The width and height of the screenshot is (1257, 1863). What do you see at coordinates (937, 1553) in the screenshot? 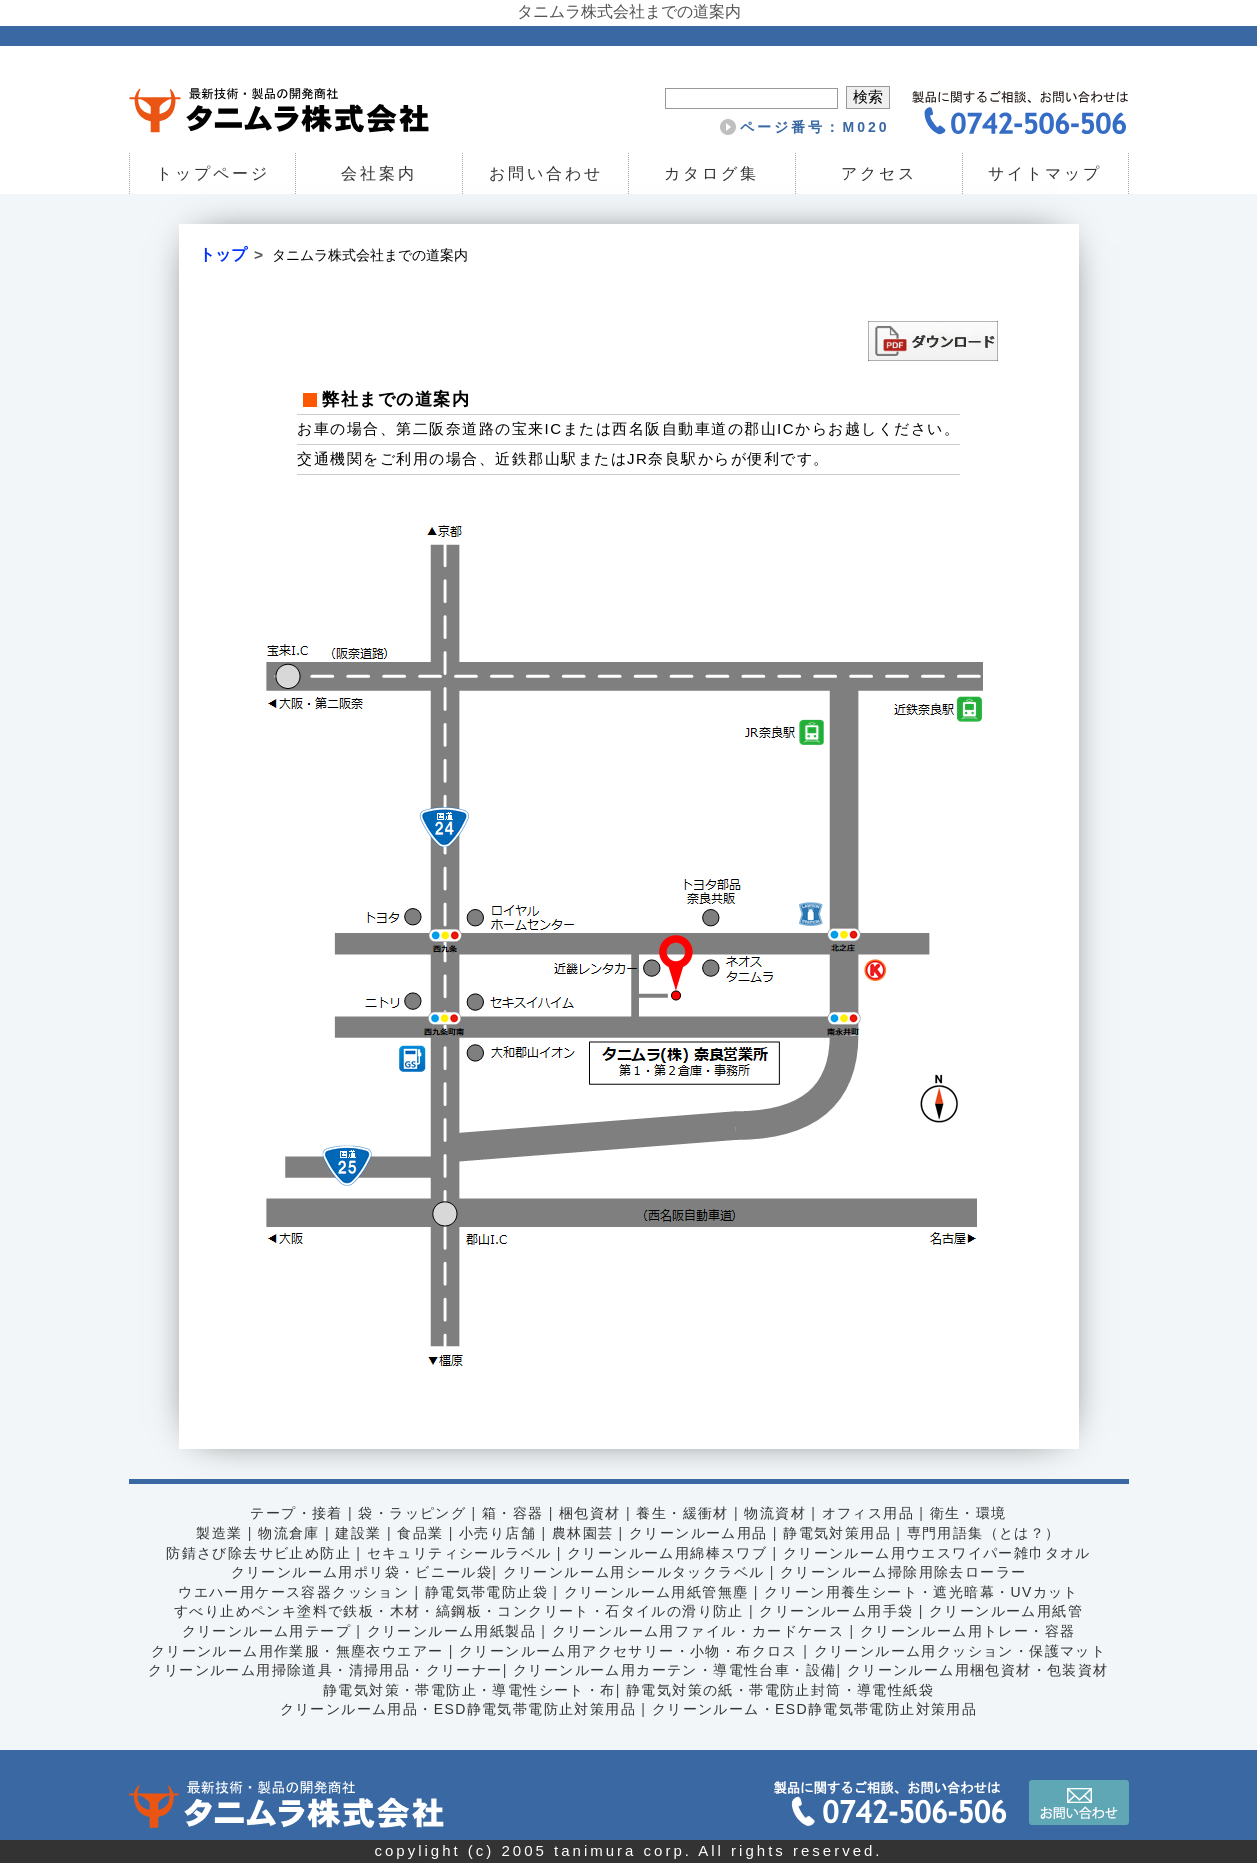
I see `クリーンルーム用ウエスワイパー雑巾タオル` at bounding box center [937, 1553].